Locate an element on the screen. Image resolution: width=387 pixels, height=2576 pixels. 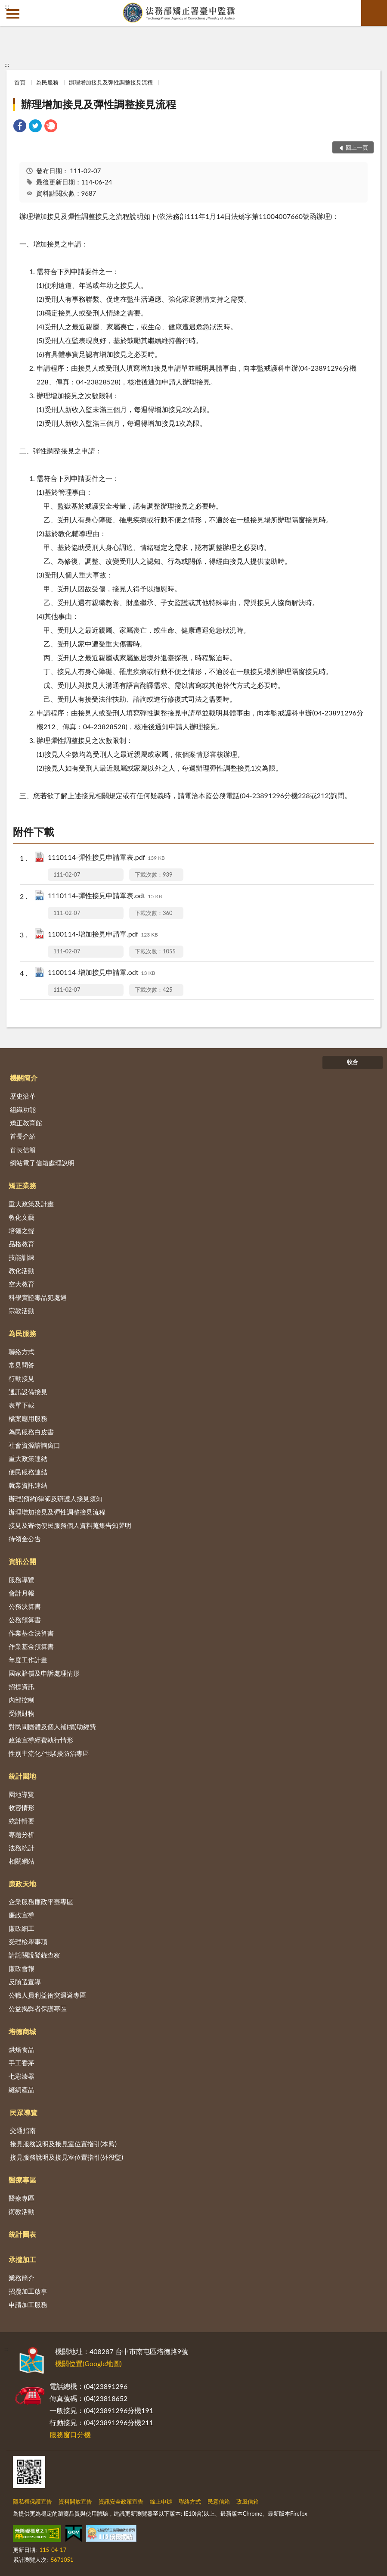
對民間團體及個人補(捐)助經費 is located at coordinates (52, 1726).